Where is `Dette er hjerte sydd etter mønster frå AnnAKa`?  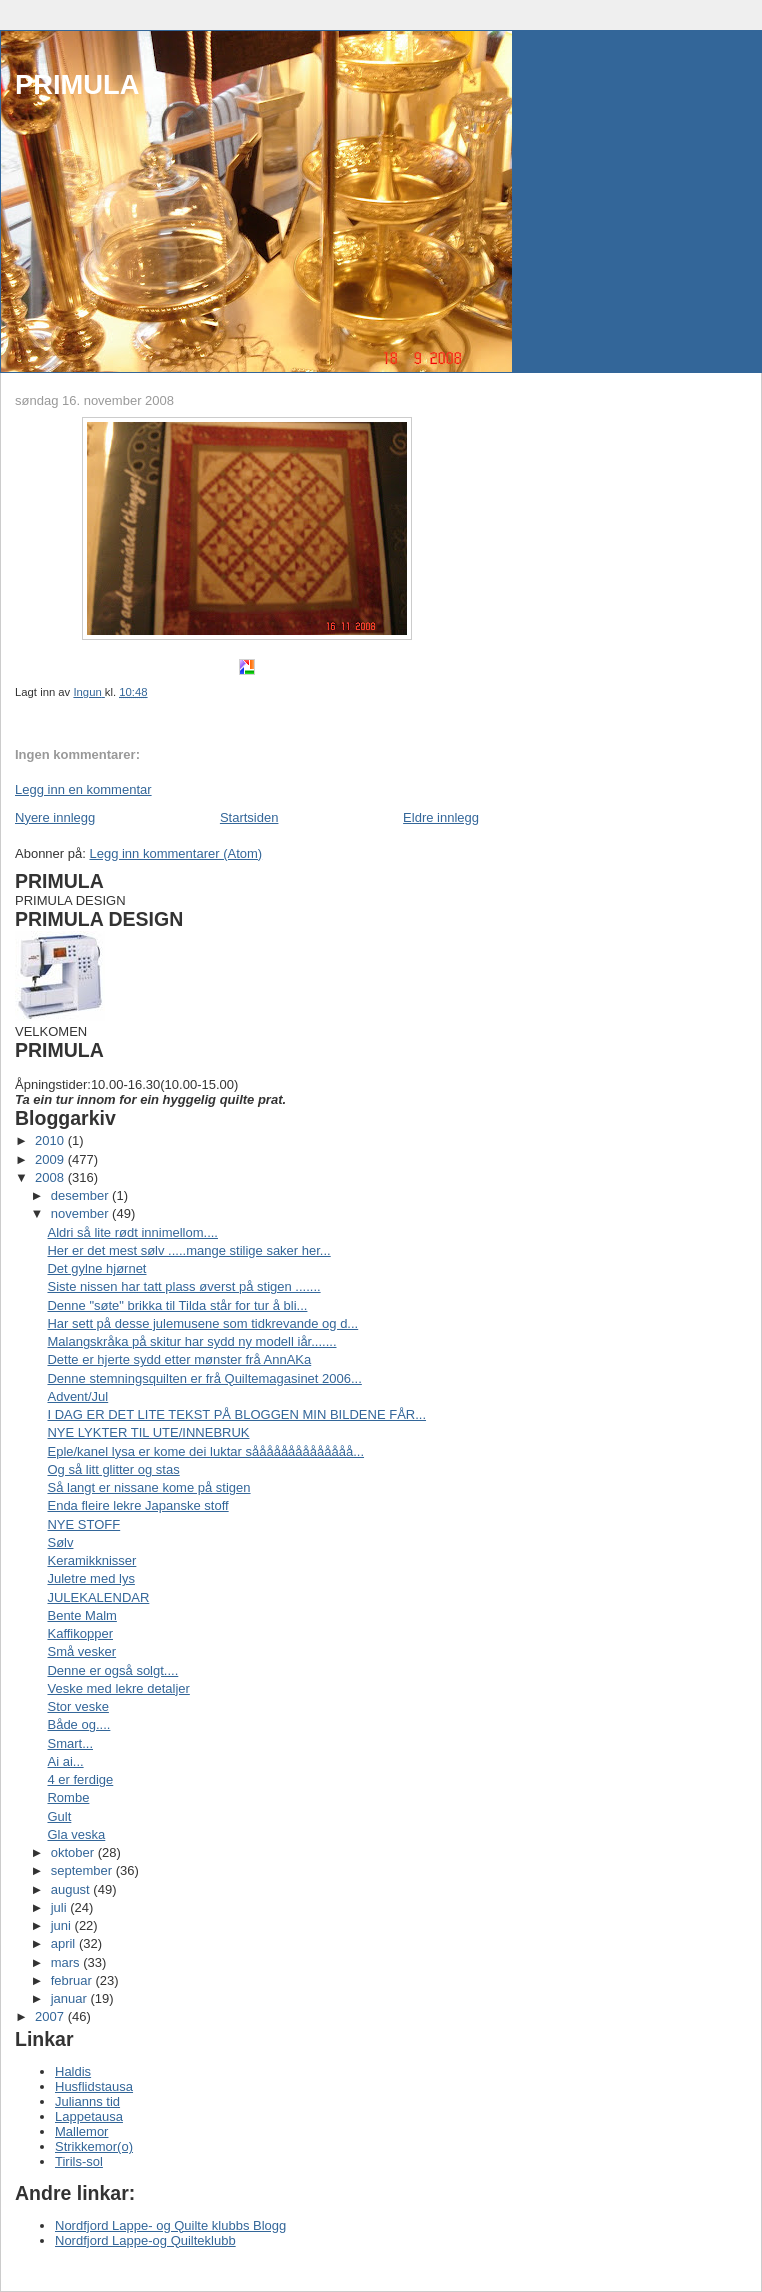 Dette er hjerte sydd etter mønster frå AnnAKa is located at coordinates (179, 1359).